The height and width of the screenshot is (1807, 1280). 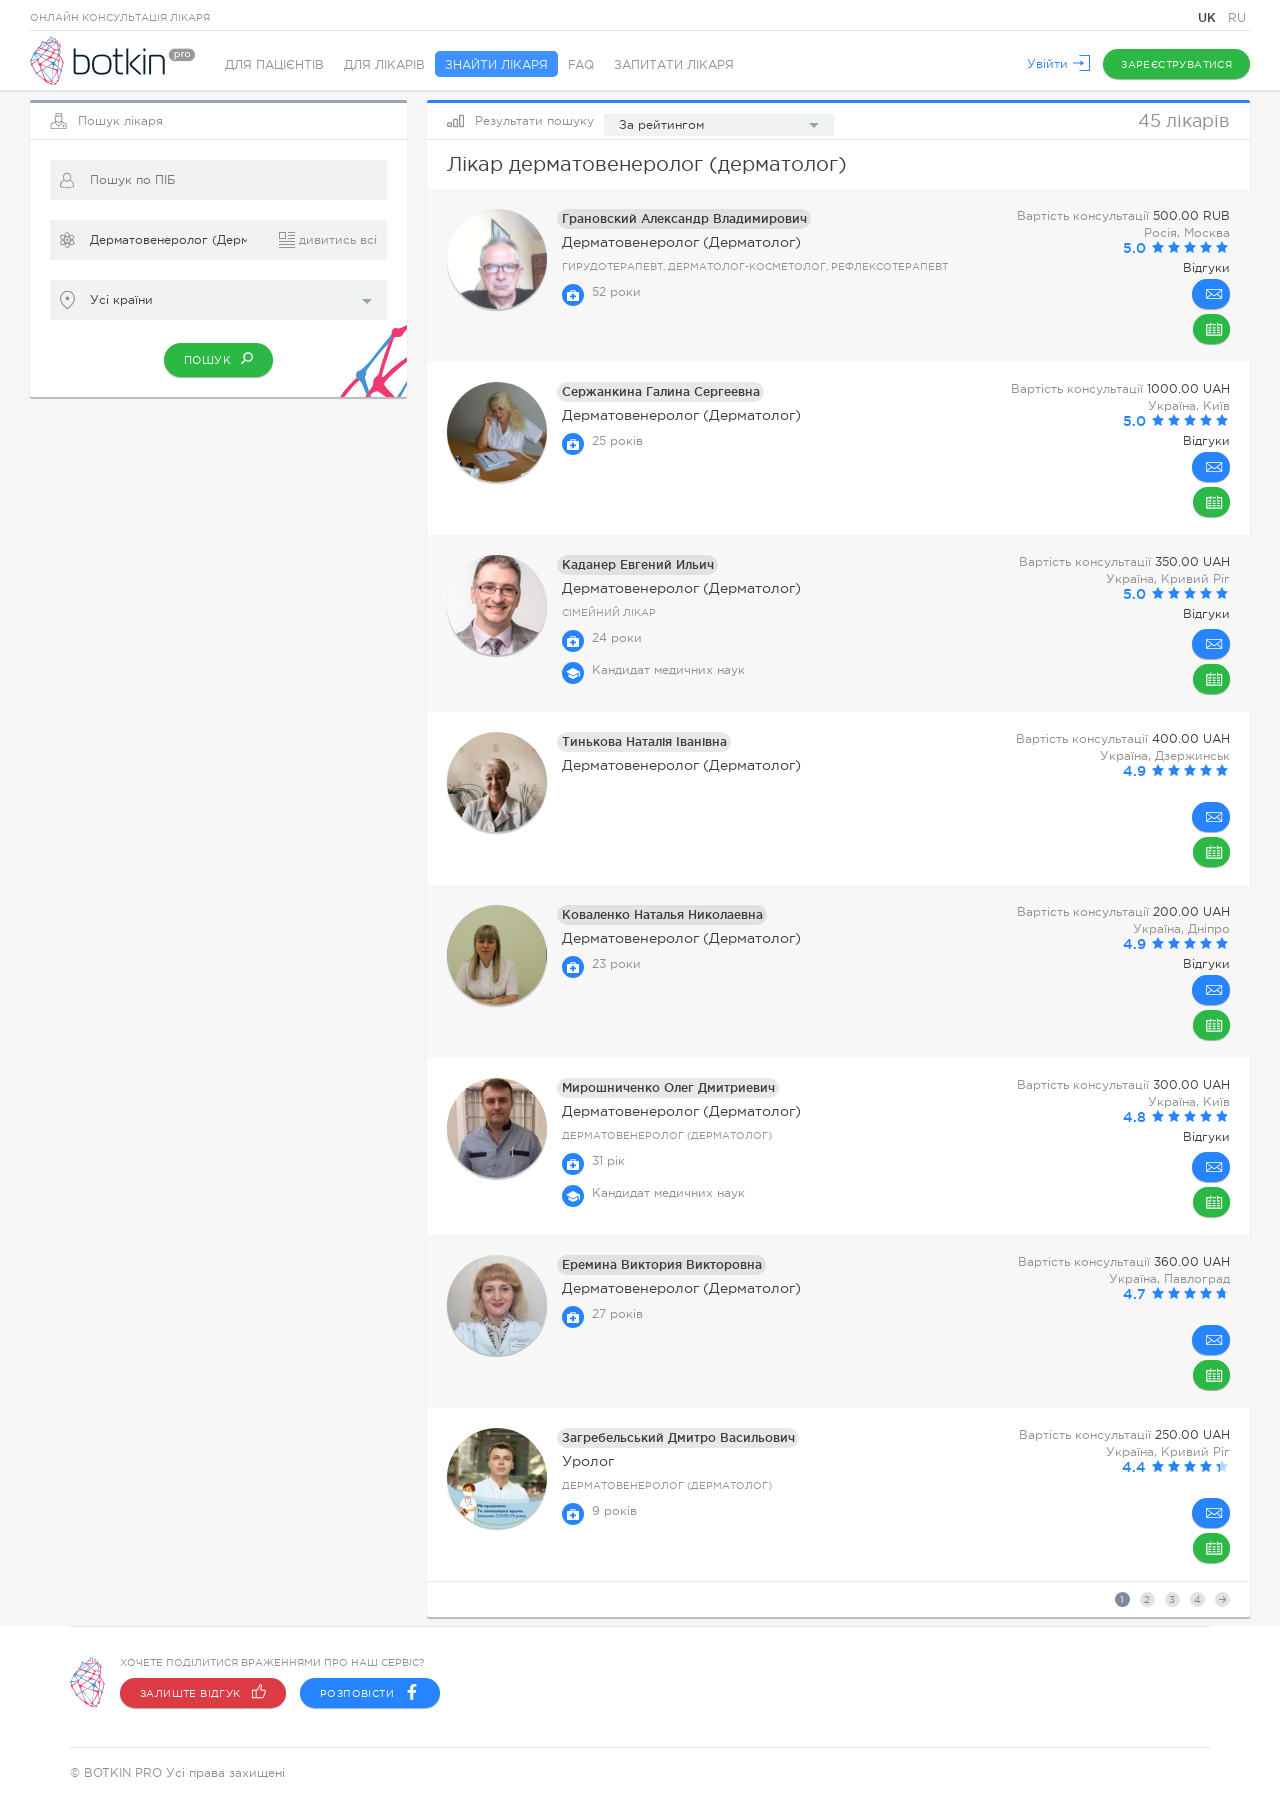 I want to click on RU, so click(x=1237, y=18).